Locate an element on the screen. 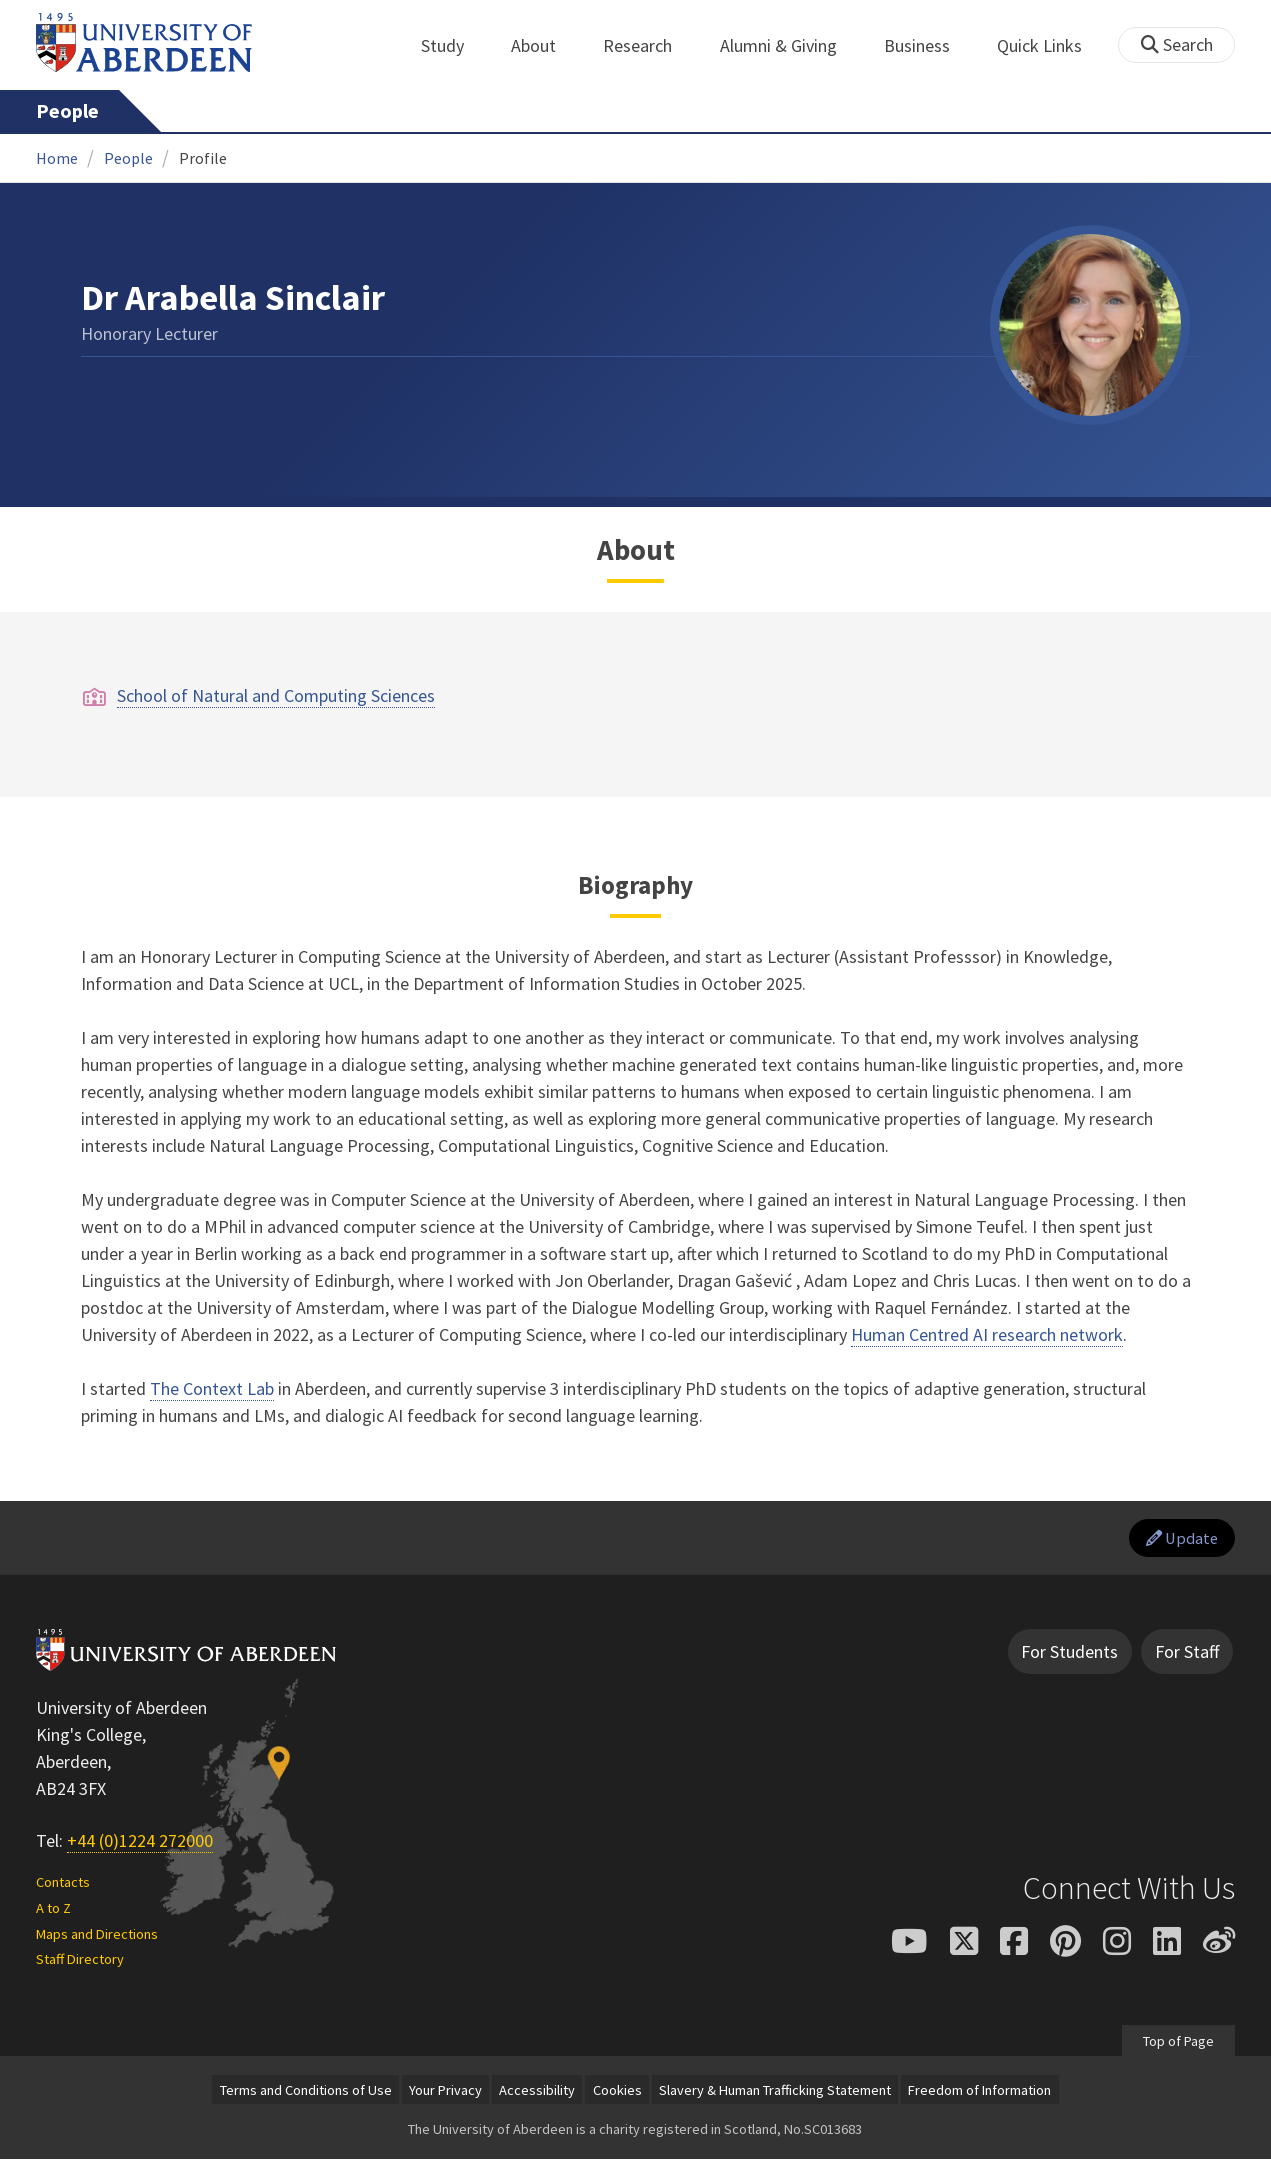 The height and width of the screenshot is (2164, 1271). The Context Lab is located at coordinates (212, 1388).